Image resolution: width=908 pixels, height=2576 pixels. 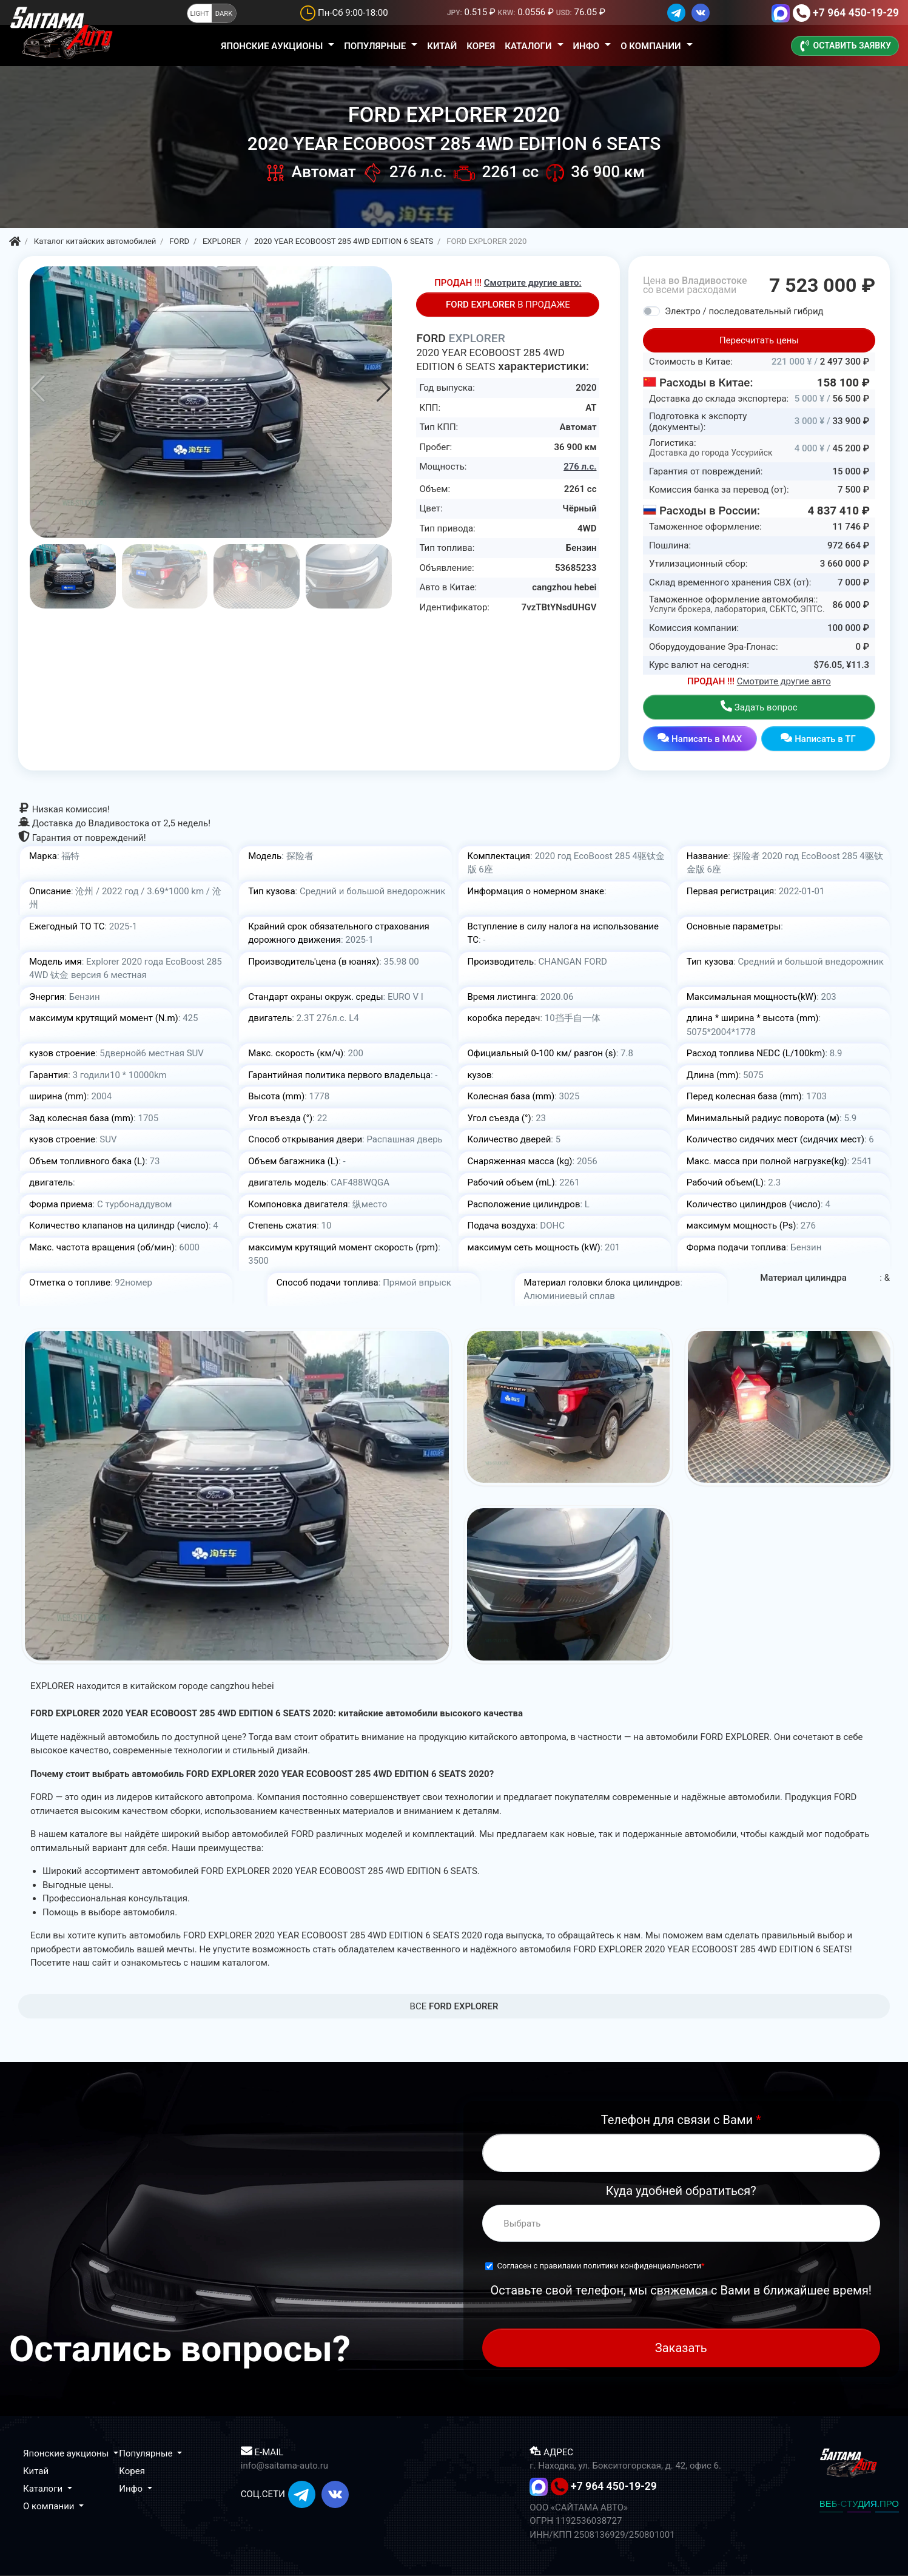 What do you see at coordinates (744, 311) in the screenshot?
I see `Электро / последовательный гибрид` at bounding box center [744, 311].